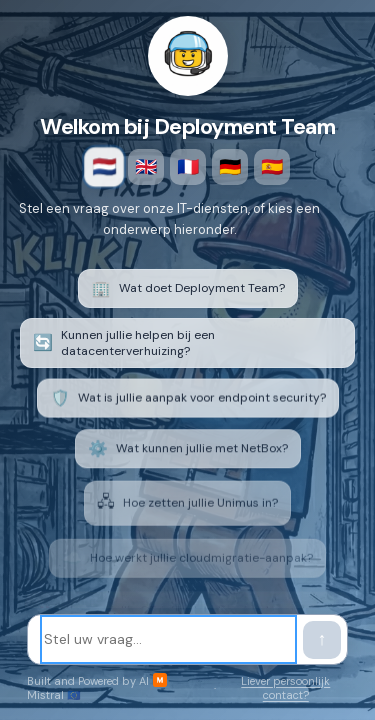  What do you see at coordinates (188, 402) in the screenshot?
I see `Wat is jullie aanpak voor endpoint security? [listitem]` at bounding box center [188, 402].